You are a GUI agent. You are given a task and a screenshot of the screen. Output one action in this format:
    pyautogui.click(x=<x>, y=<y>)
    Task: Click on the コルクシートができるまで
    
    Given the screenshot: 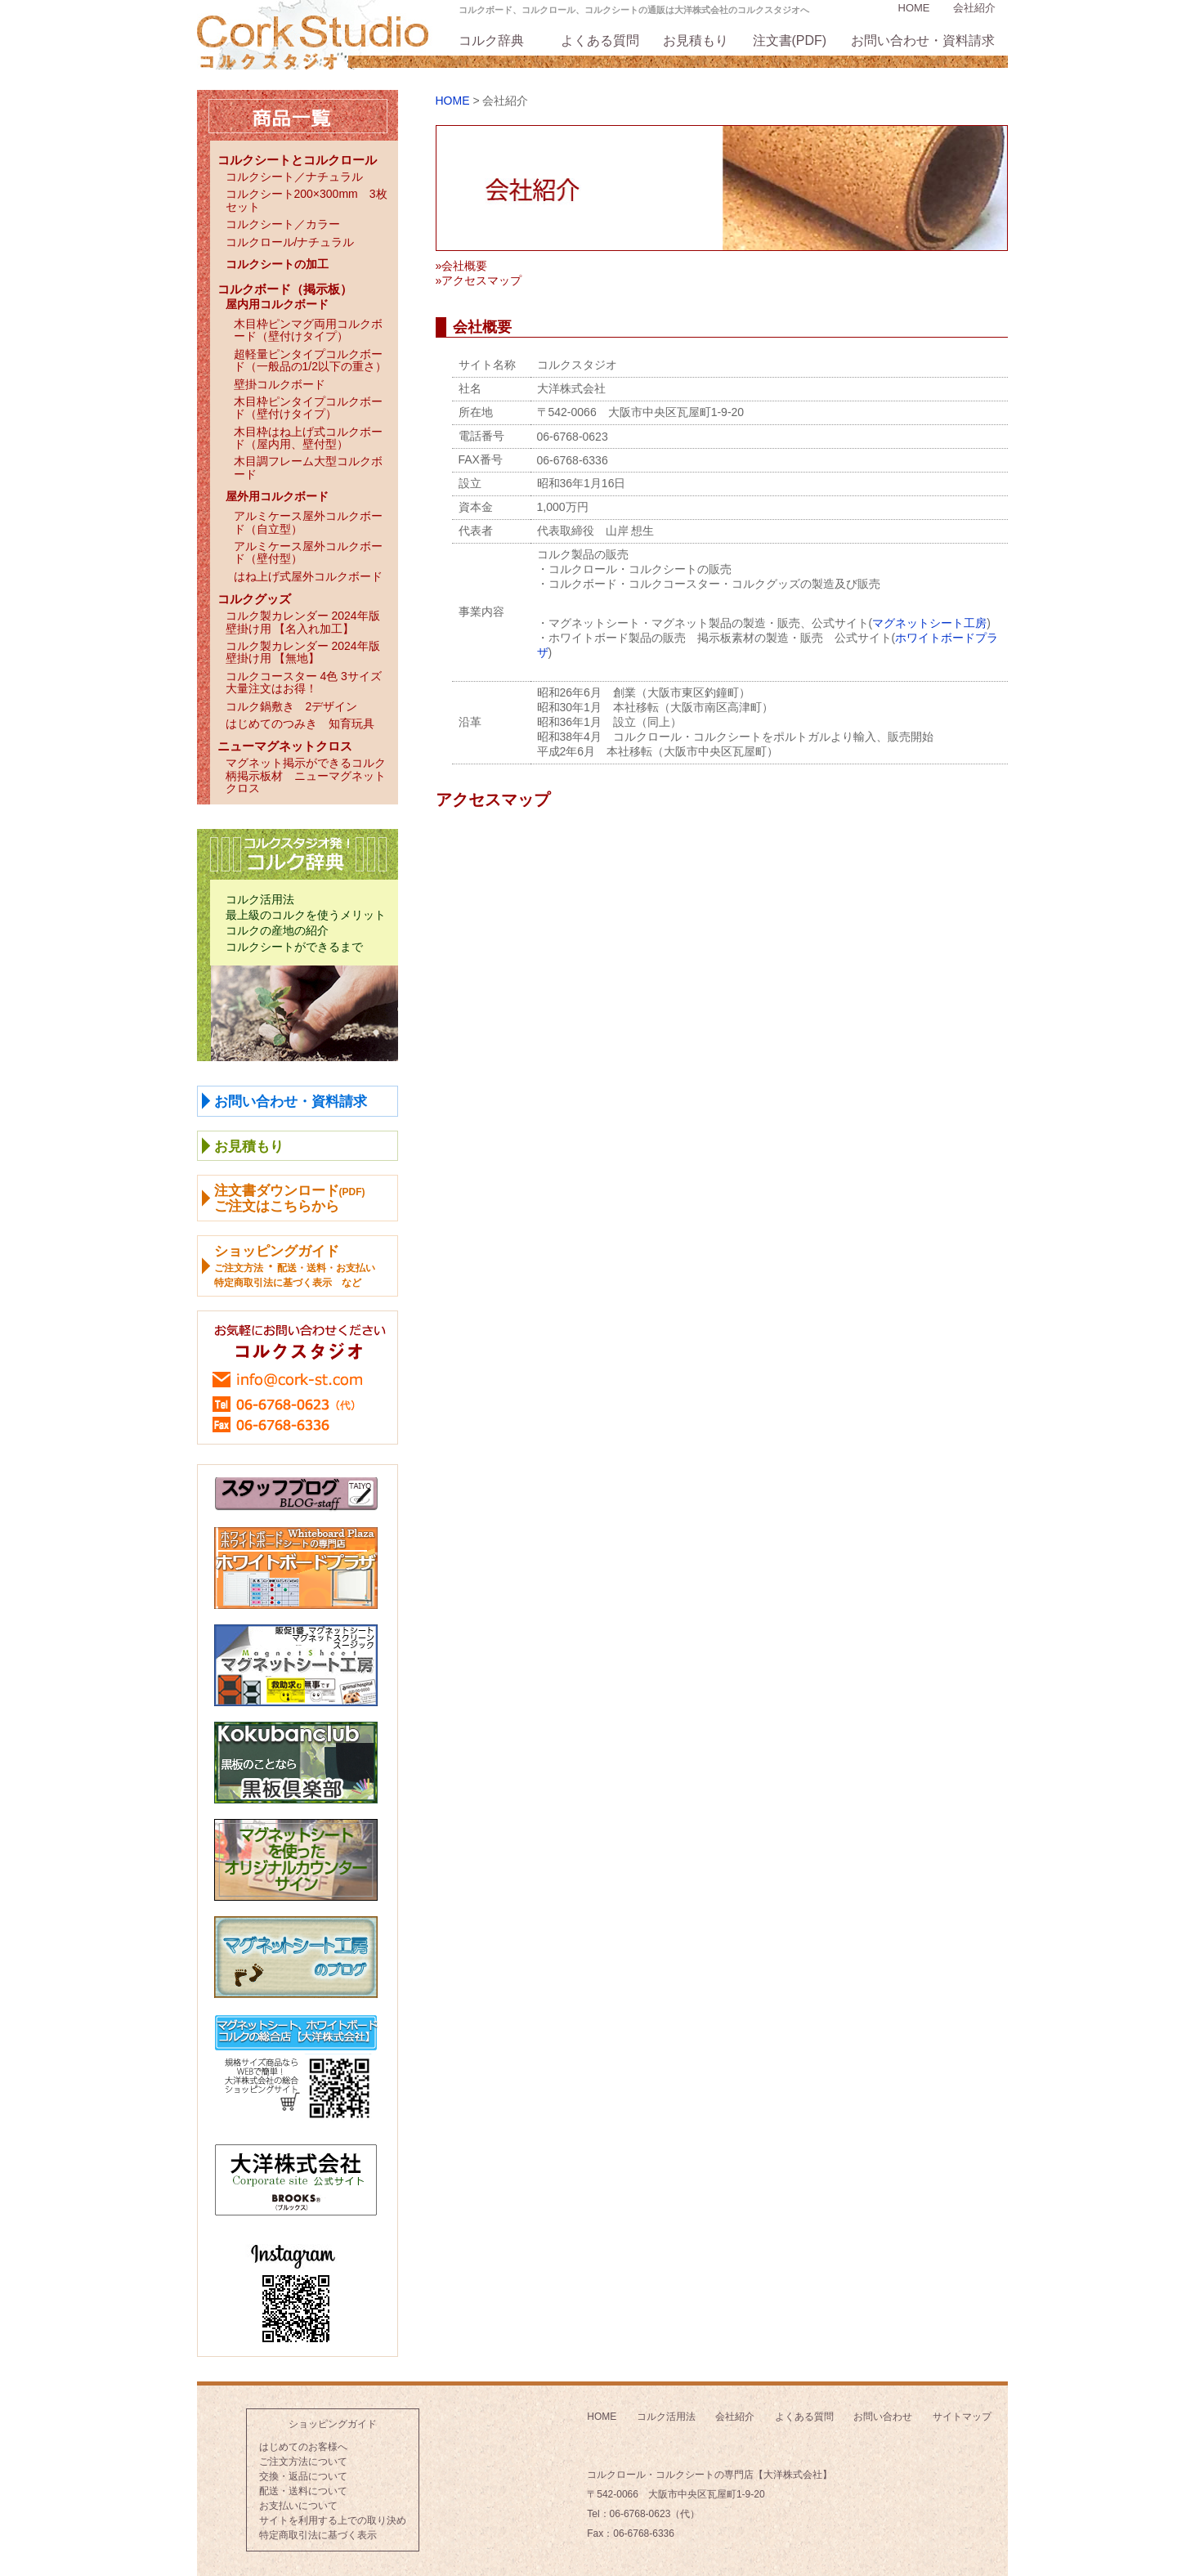 What is the action you would take?
    pyautogui.click(x=294, y=946)
    